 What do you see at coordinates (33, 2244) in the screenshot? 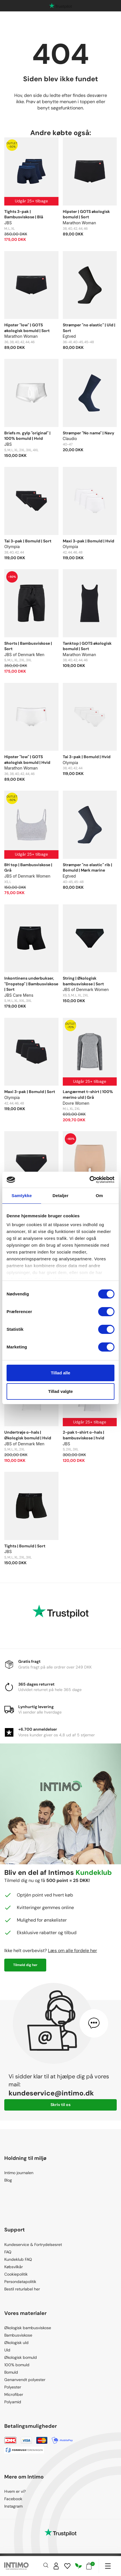
I see `Kundeservice & Fortrydelsesret` at bounding box center [33, 2244].